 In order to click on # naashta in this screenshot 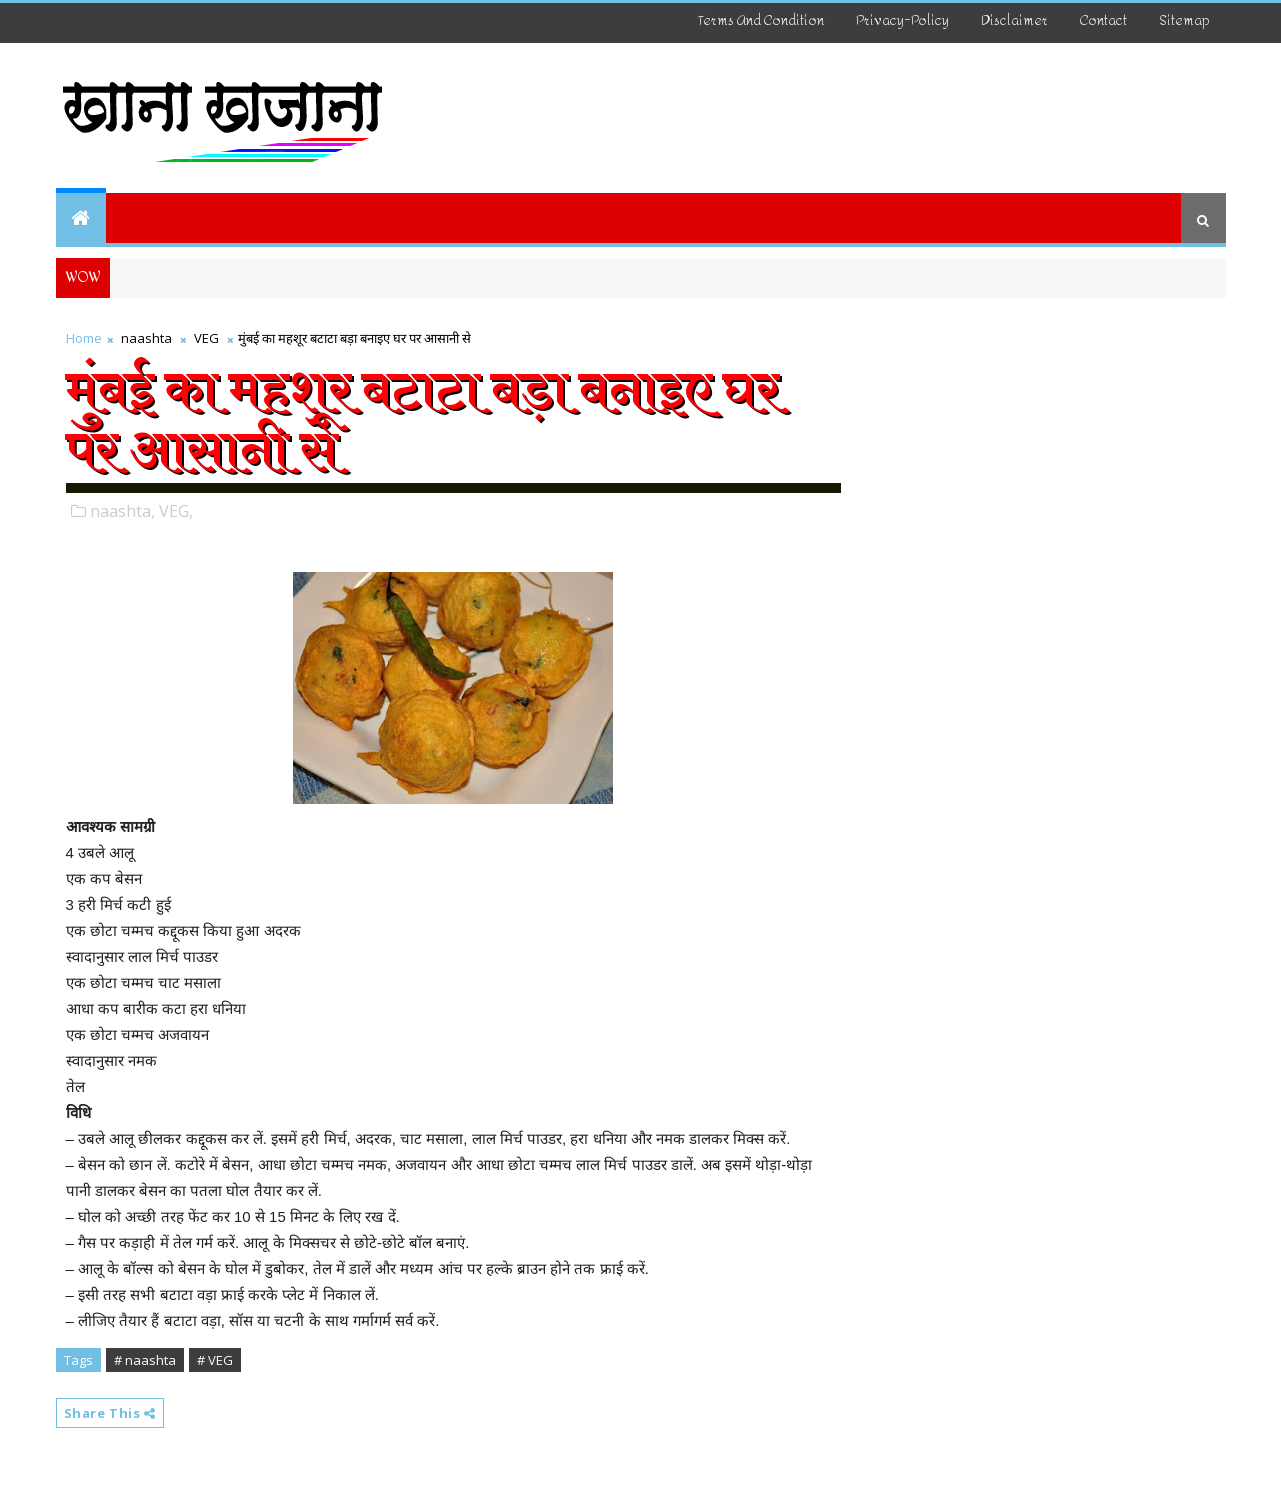, I will do `click(145, 1360)`.